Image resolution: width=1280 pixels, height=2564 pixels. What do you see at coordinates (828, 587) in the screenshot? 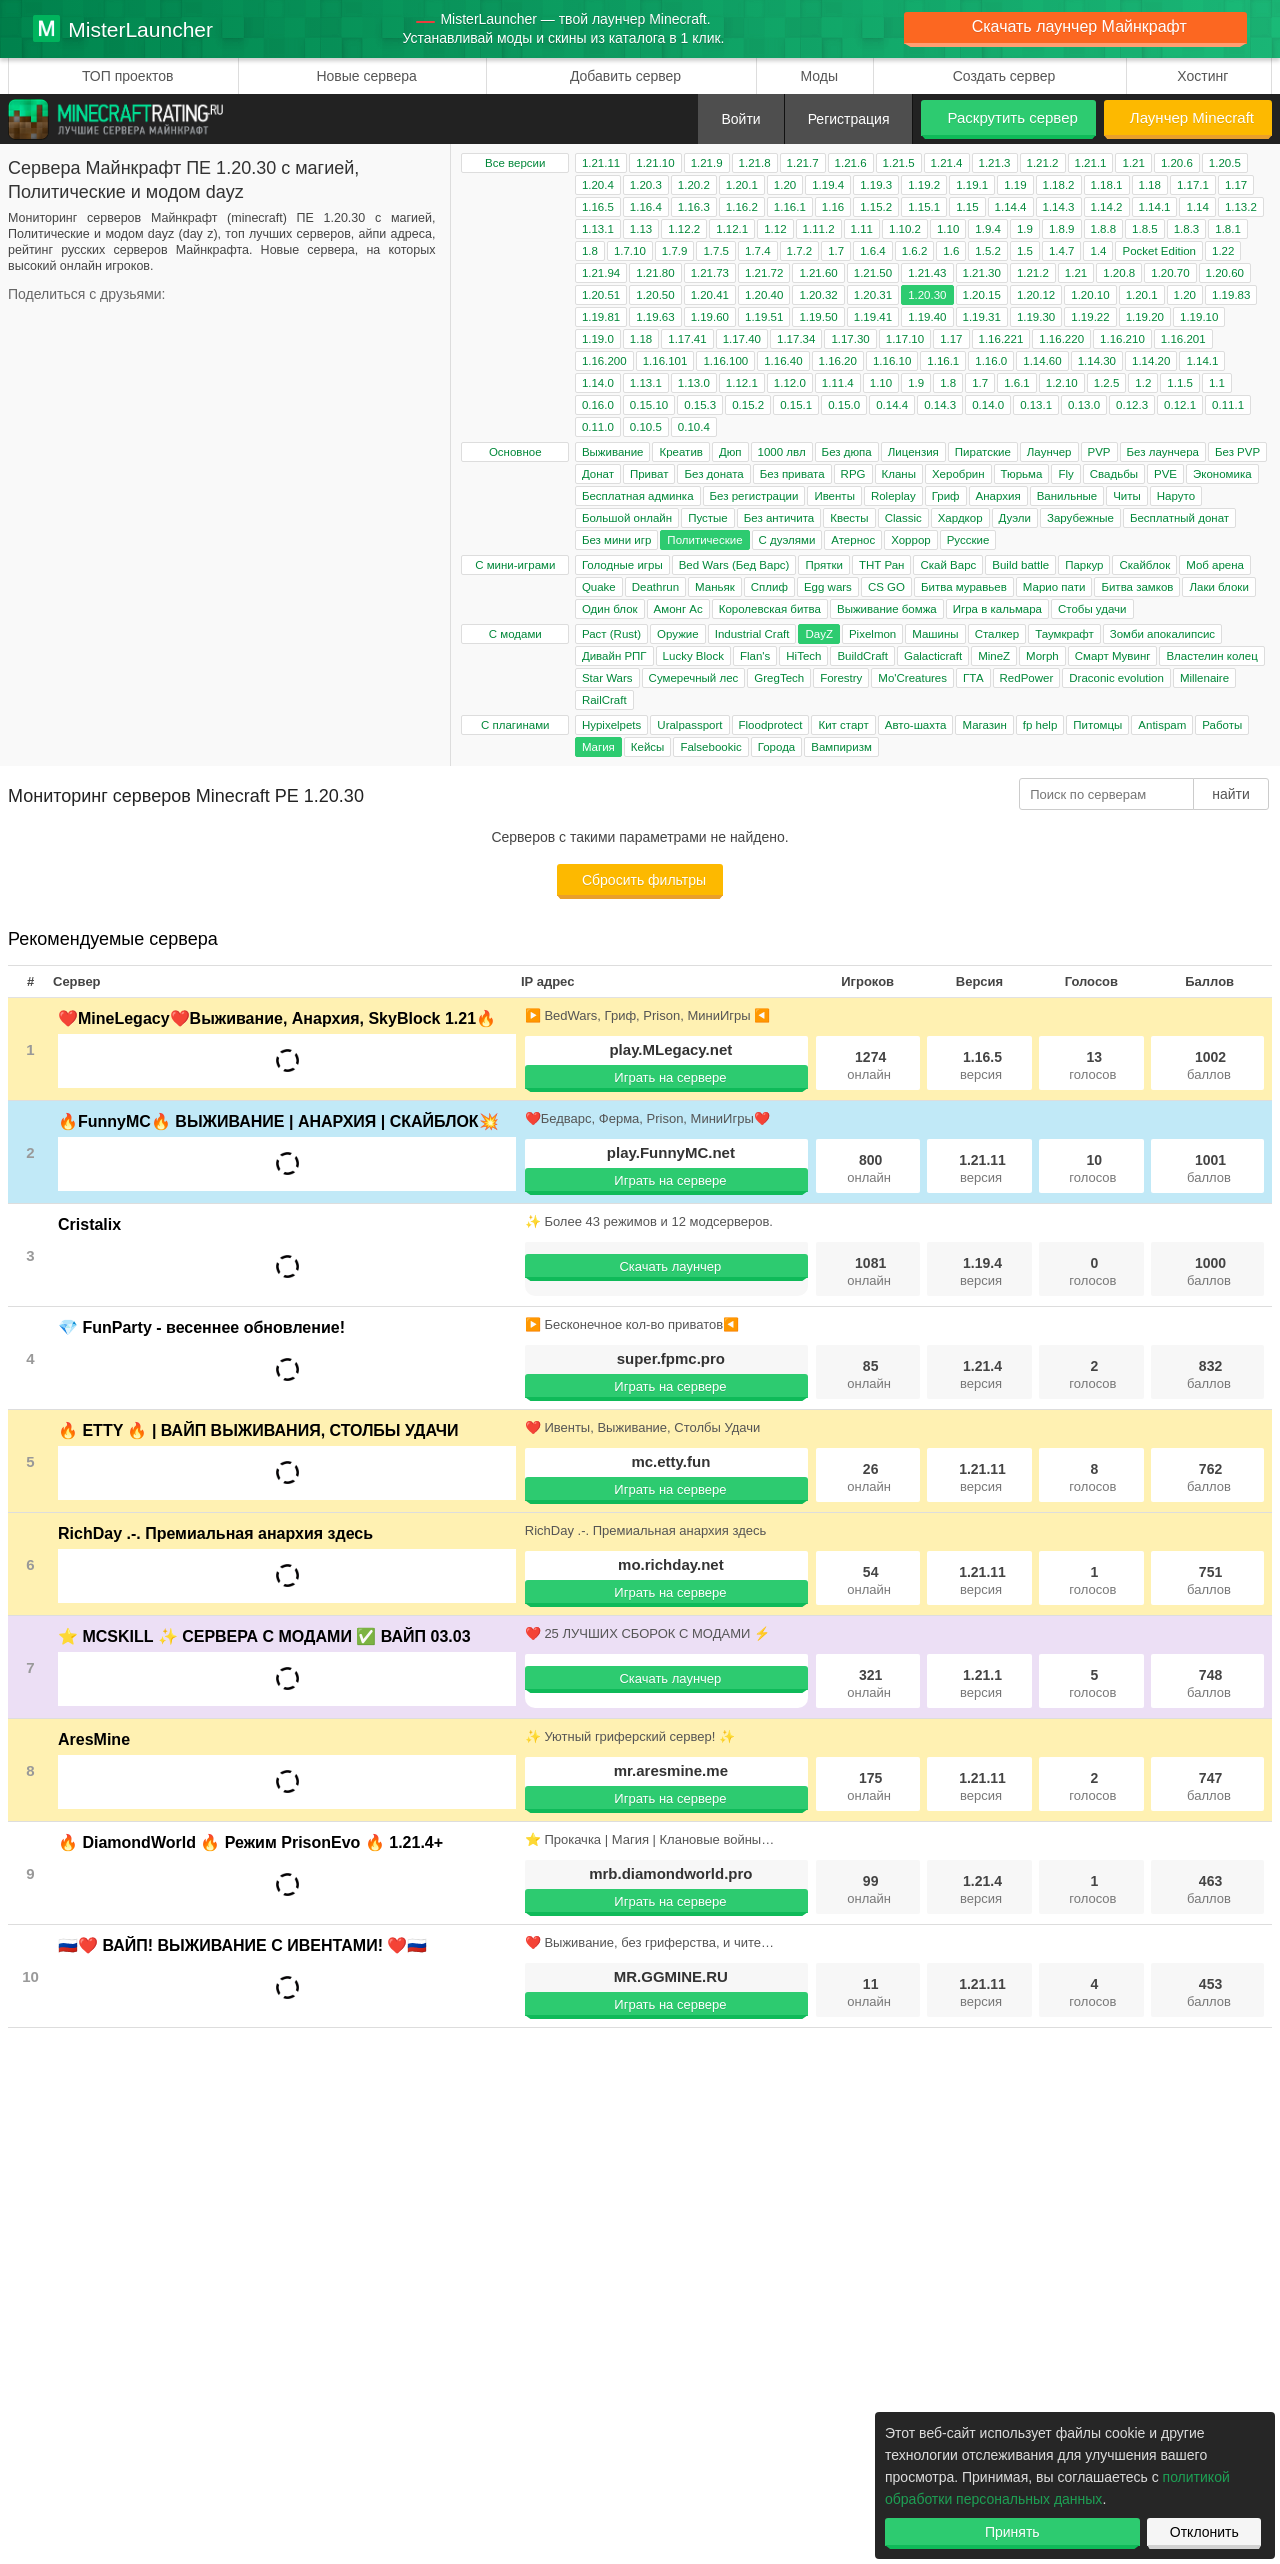
I see `Egg wars` at bounding box center [828, 587].